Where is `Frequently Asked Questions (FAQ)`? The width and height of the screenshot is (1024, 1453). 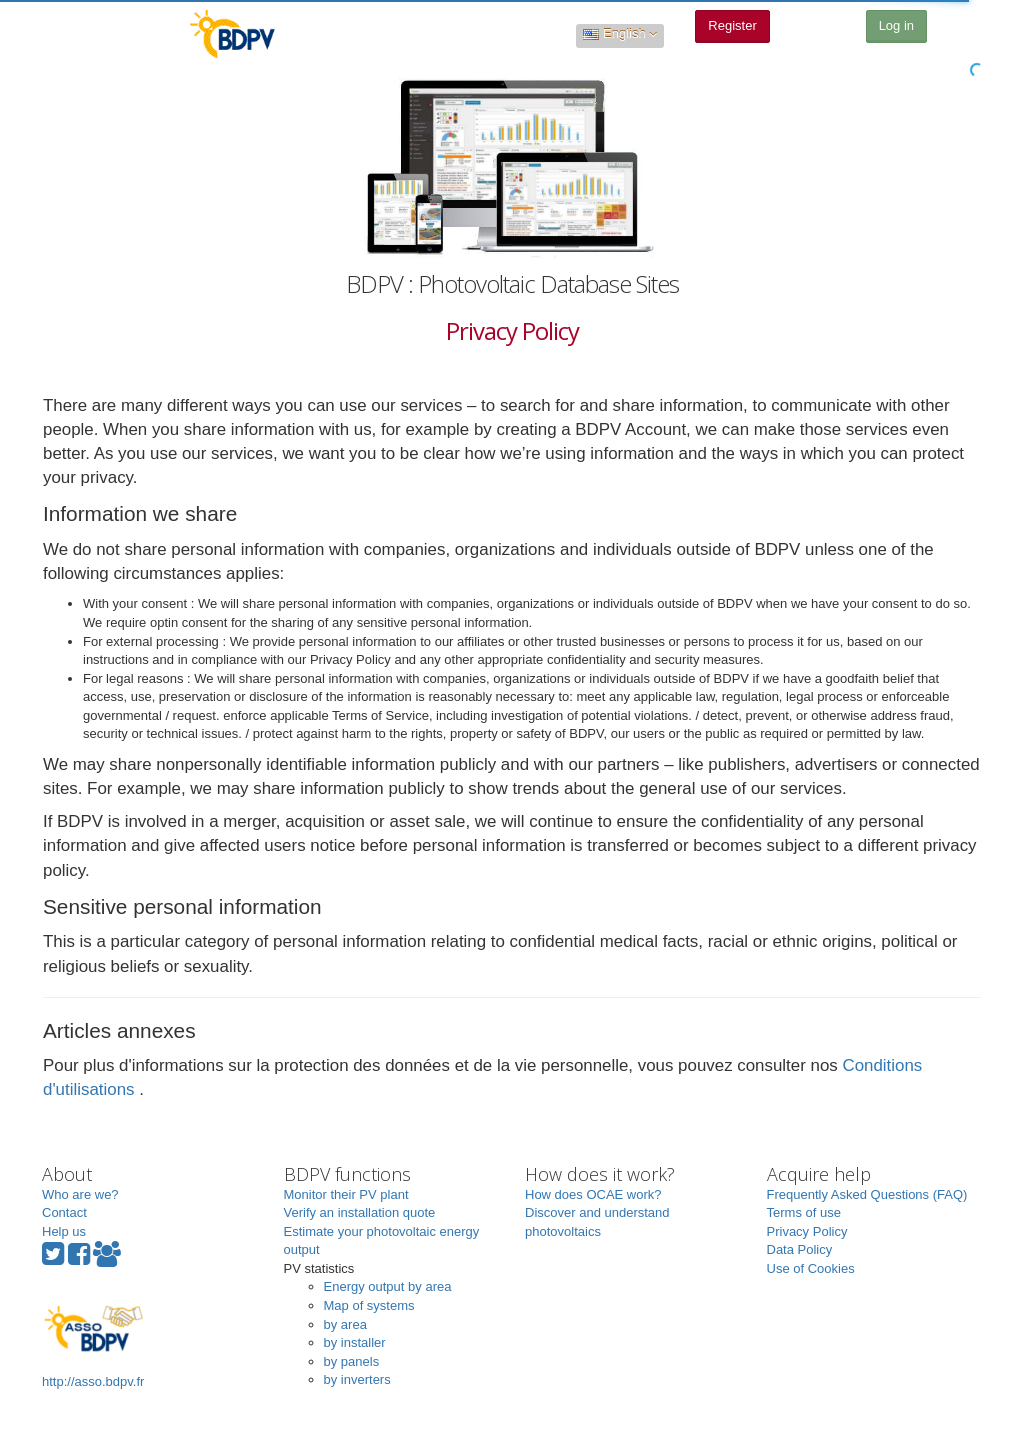 Frequently Asked Questions (FAQ) is located at coordinates (867, 1194).